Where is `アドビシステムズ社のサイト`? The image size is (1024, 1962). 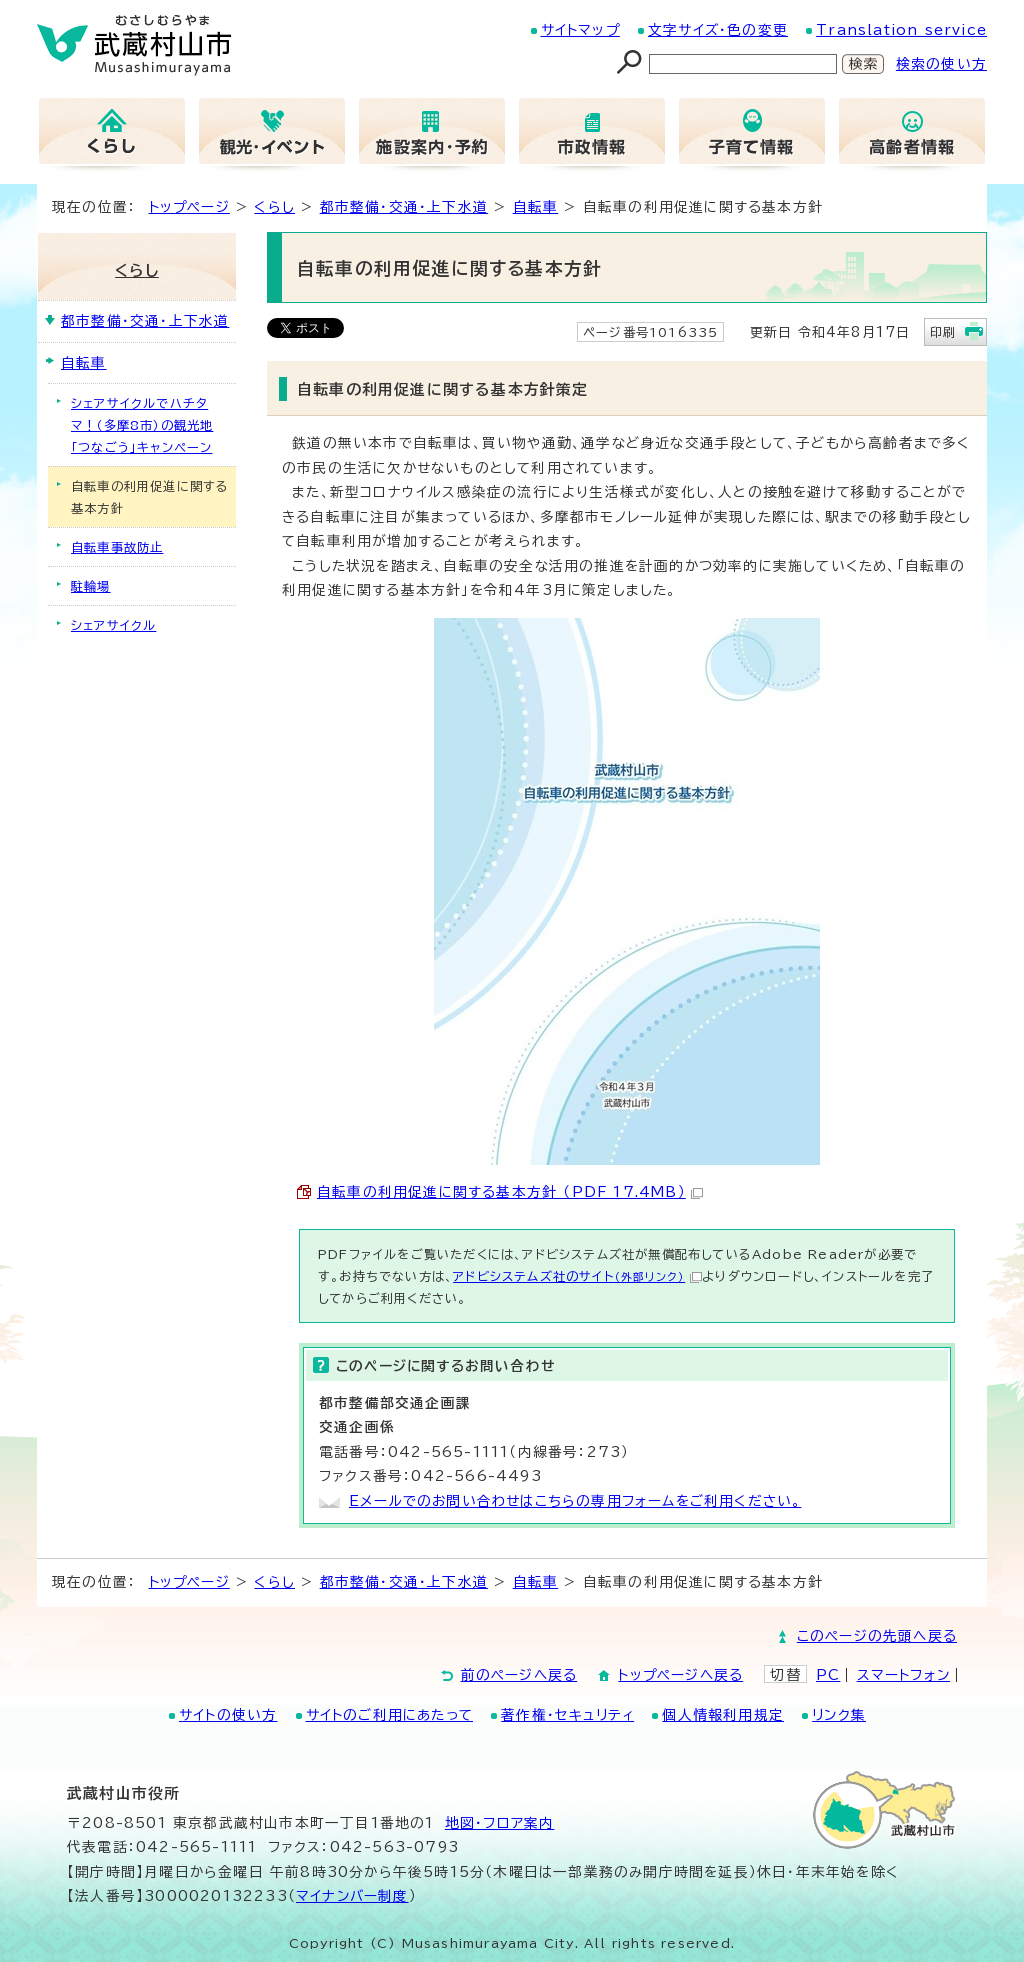 アドビシステムズ社のサイト is located at coordinates (577, 1276).